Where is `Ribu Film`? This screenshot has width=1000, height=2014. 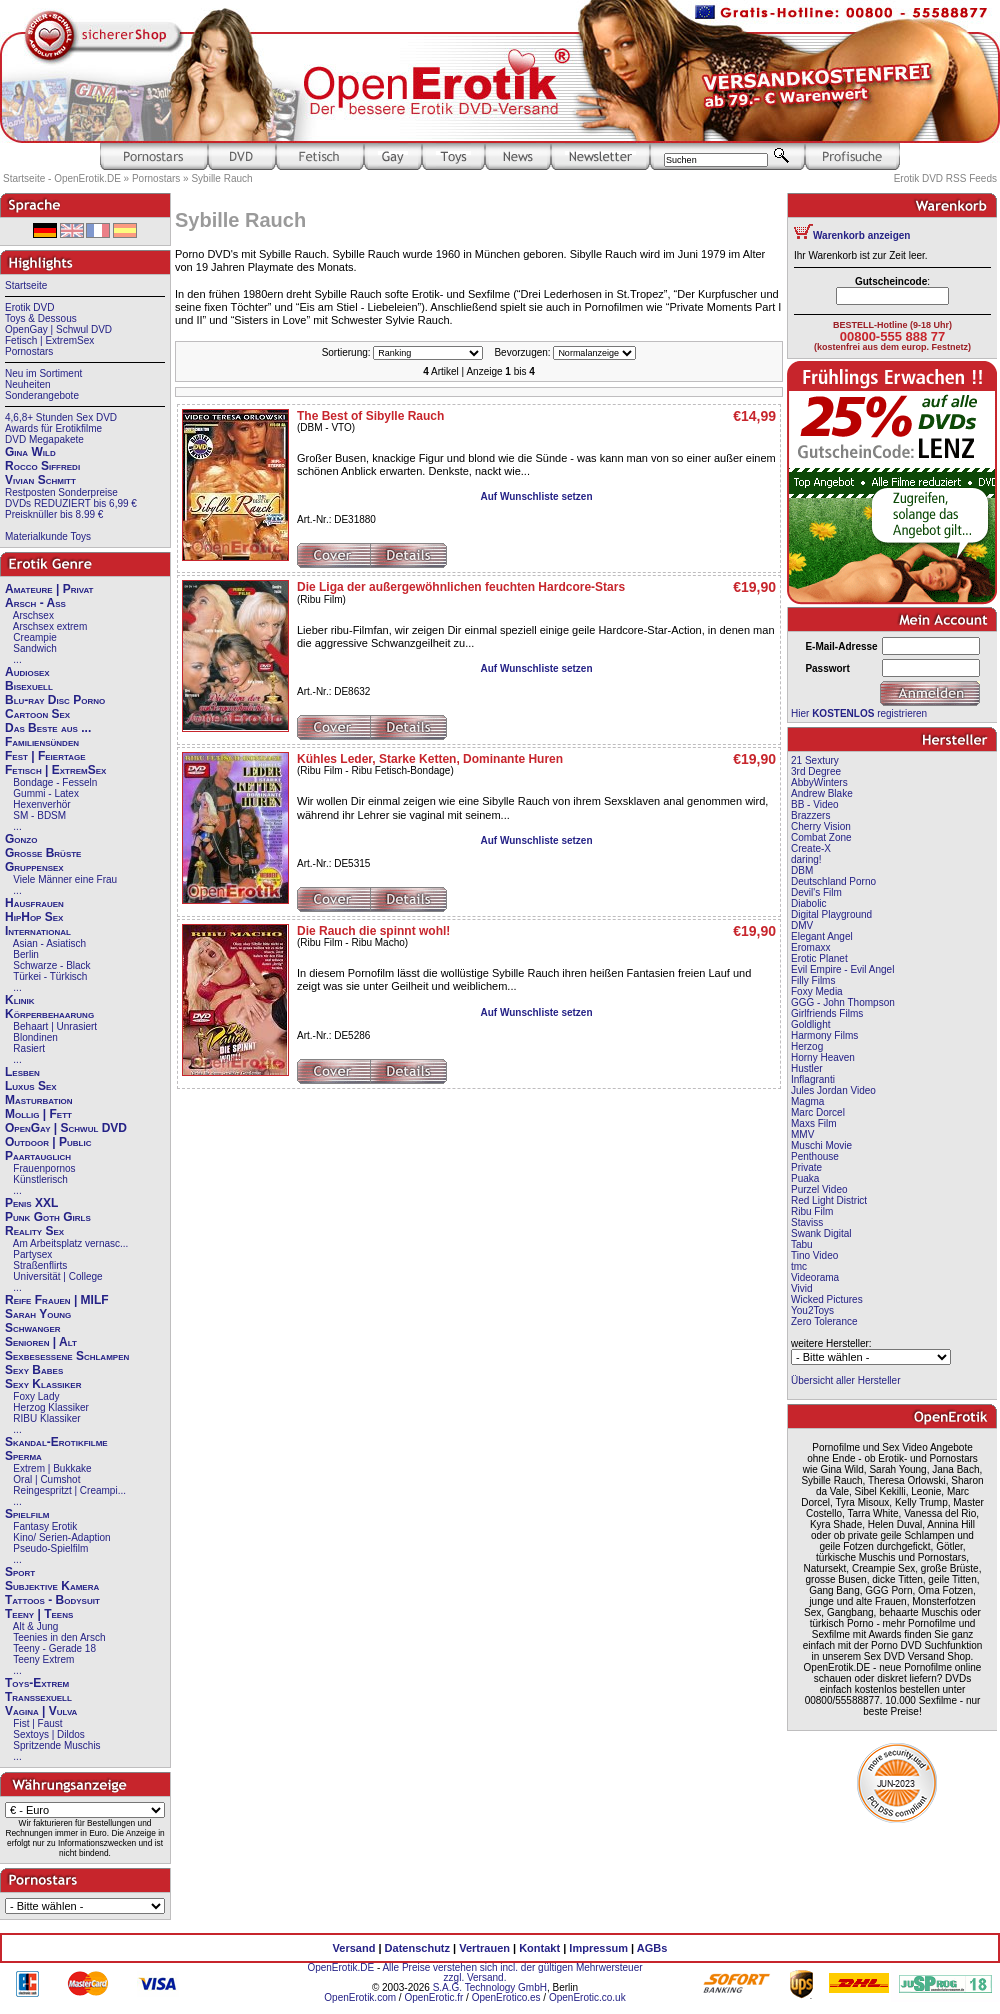
Ribu Film is located at coordinates (812, 1211).